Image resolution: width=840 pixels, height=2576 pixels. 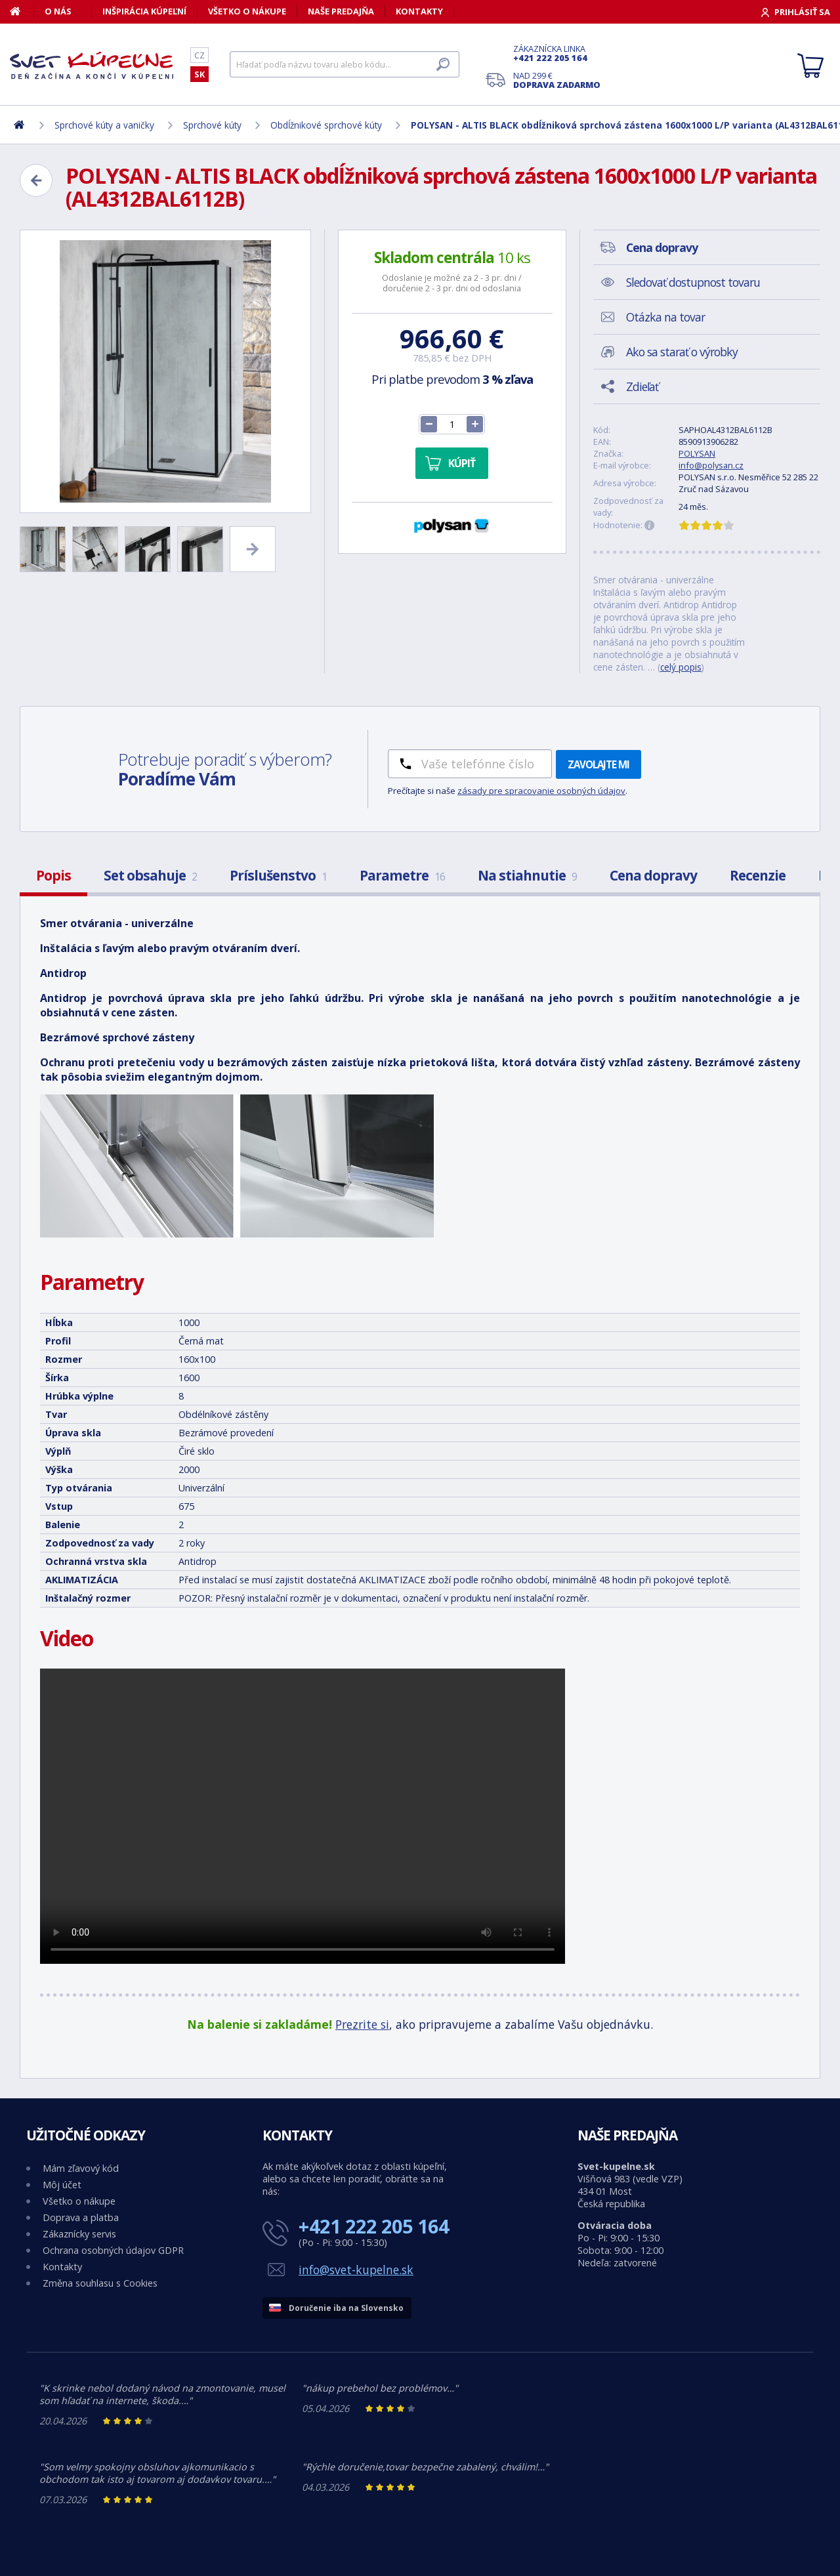 I want to click on Sledovať dostupnost tovaru, so click(x=693, y=282).